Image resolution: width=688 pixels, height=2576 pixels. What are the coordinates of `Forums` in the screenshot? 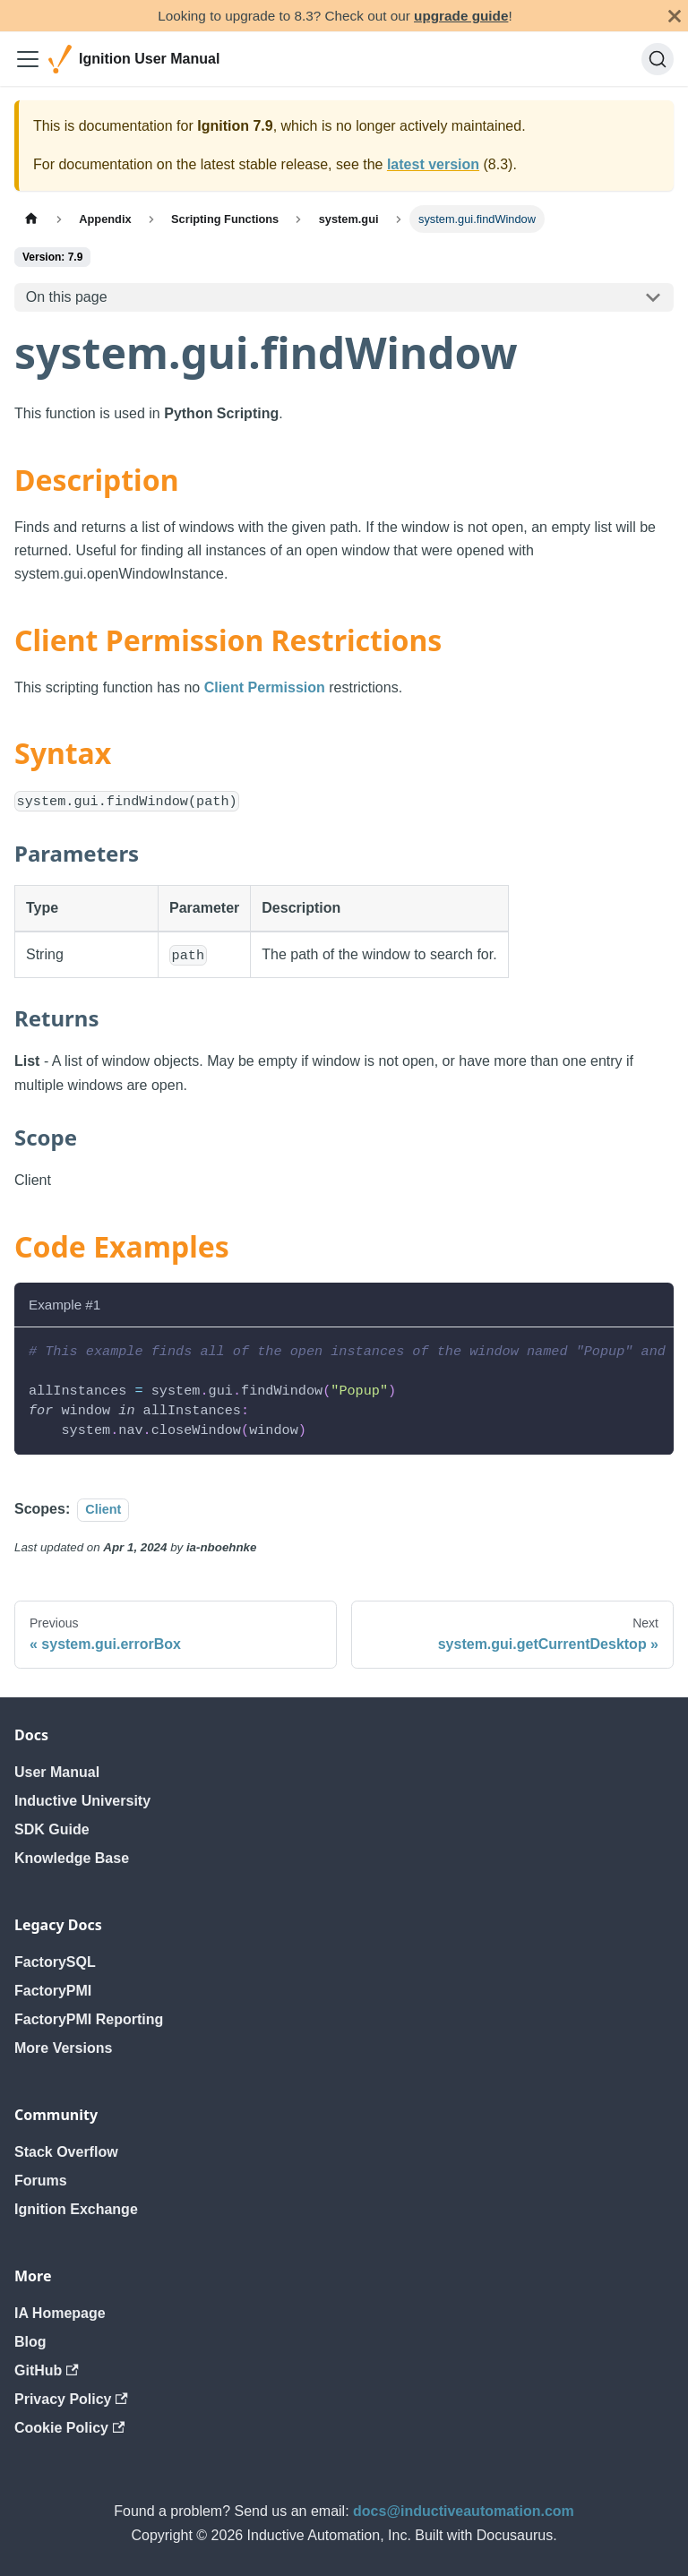 It's located at (40, 2180).